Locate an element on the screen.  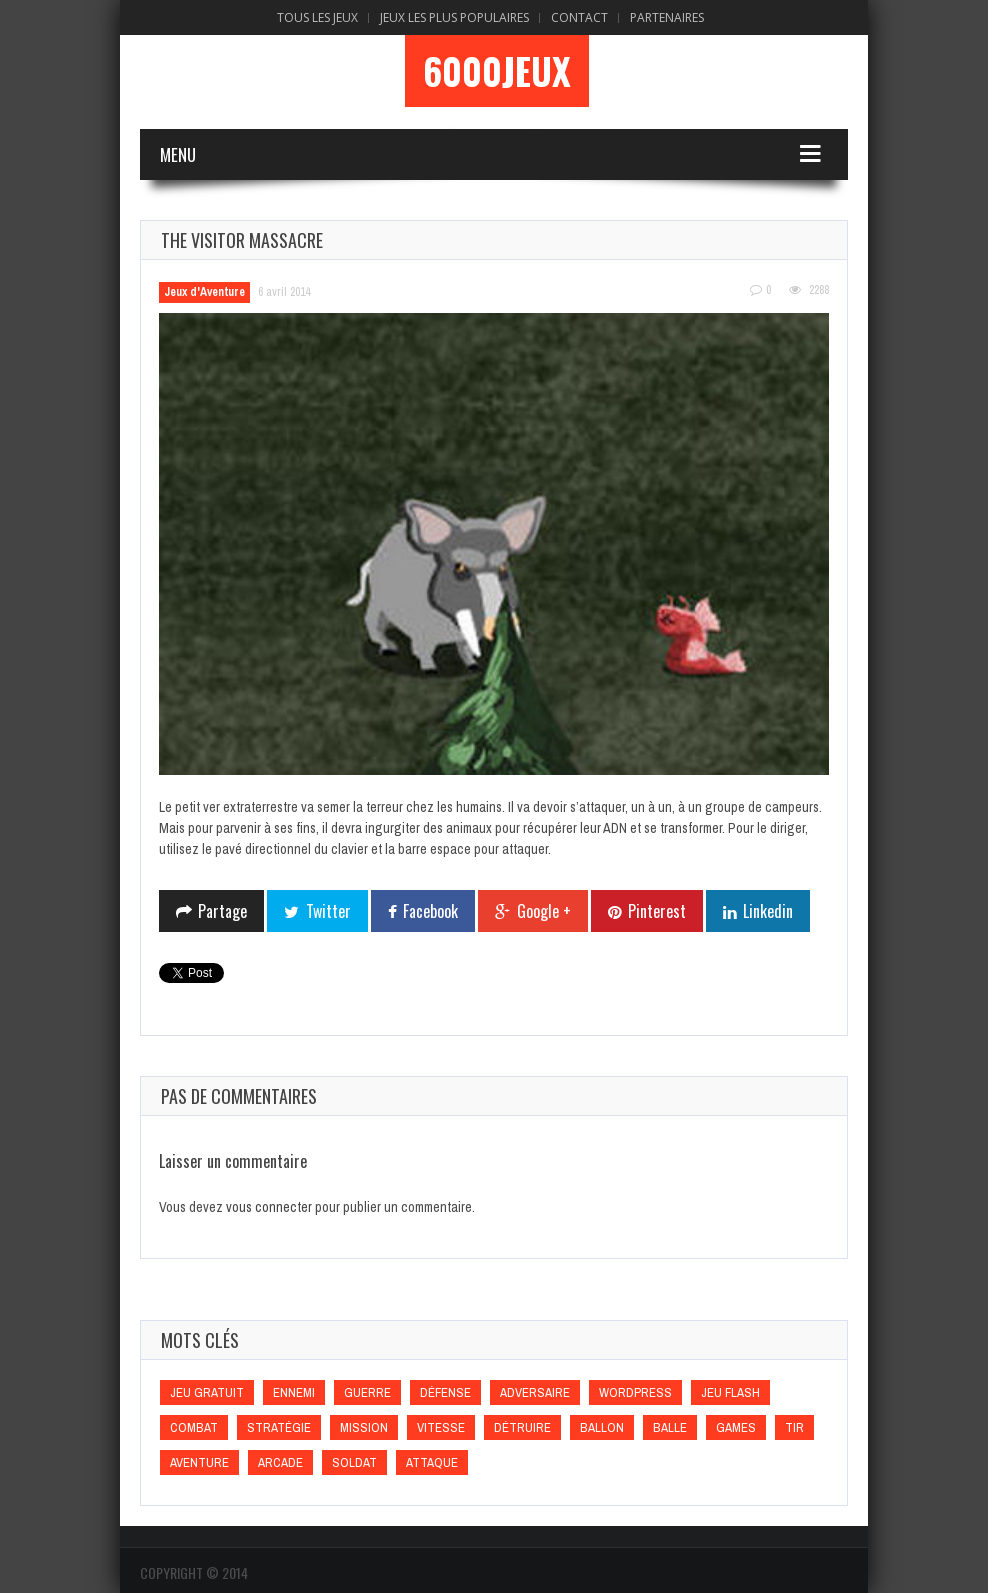
Balle [Balle (Balle)] is located at coordinates (670, 1427).